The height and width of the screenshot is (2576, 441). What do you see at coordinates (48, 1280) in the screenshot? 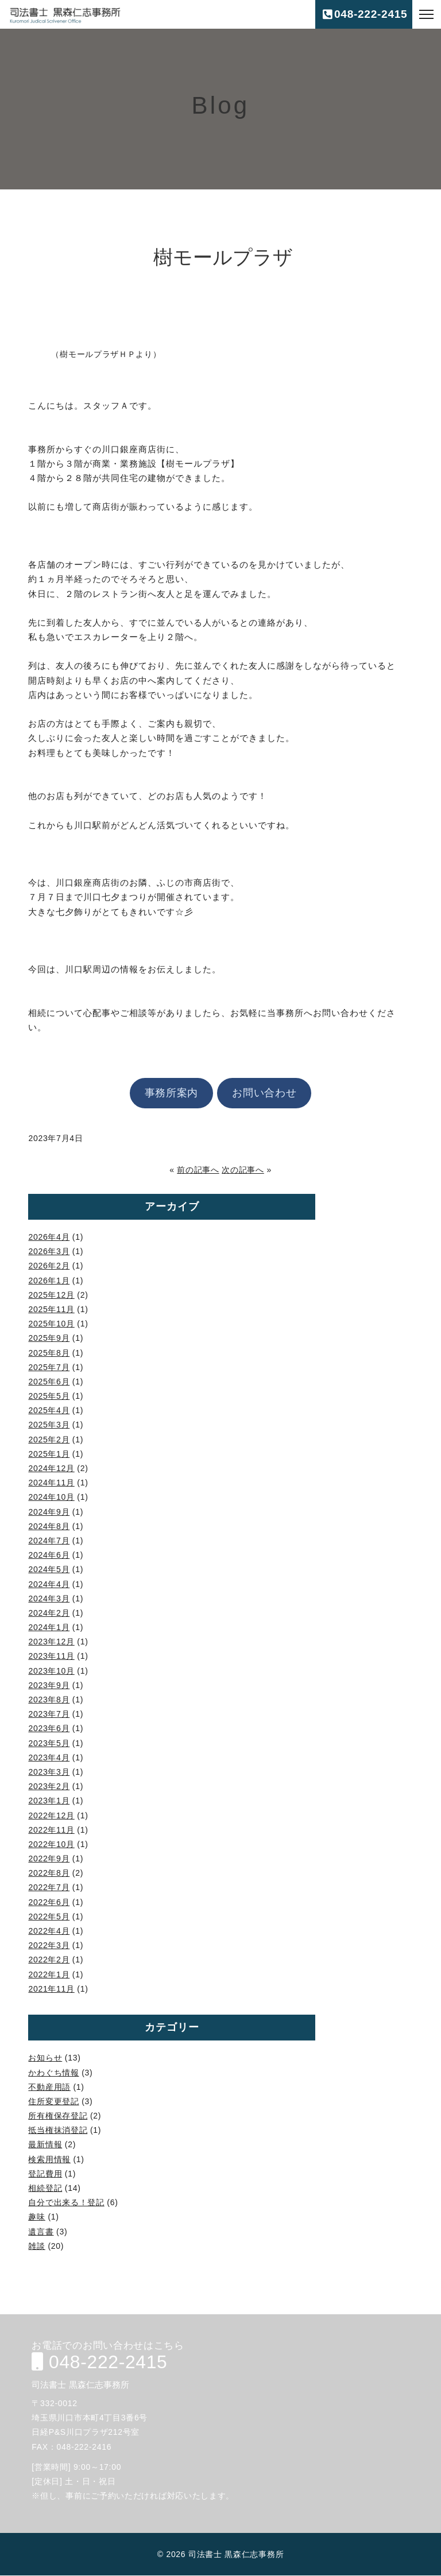
I see `2026年1月` at bounding box center [48, 1280].